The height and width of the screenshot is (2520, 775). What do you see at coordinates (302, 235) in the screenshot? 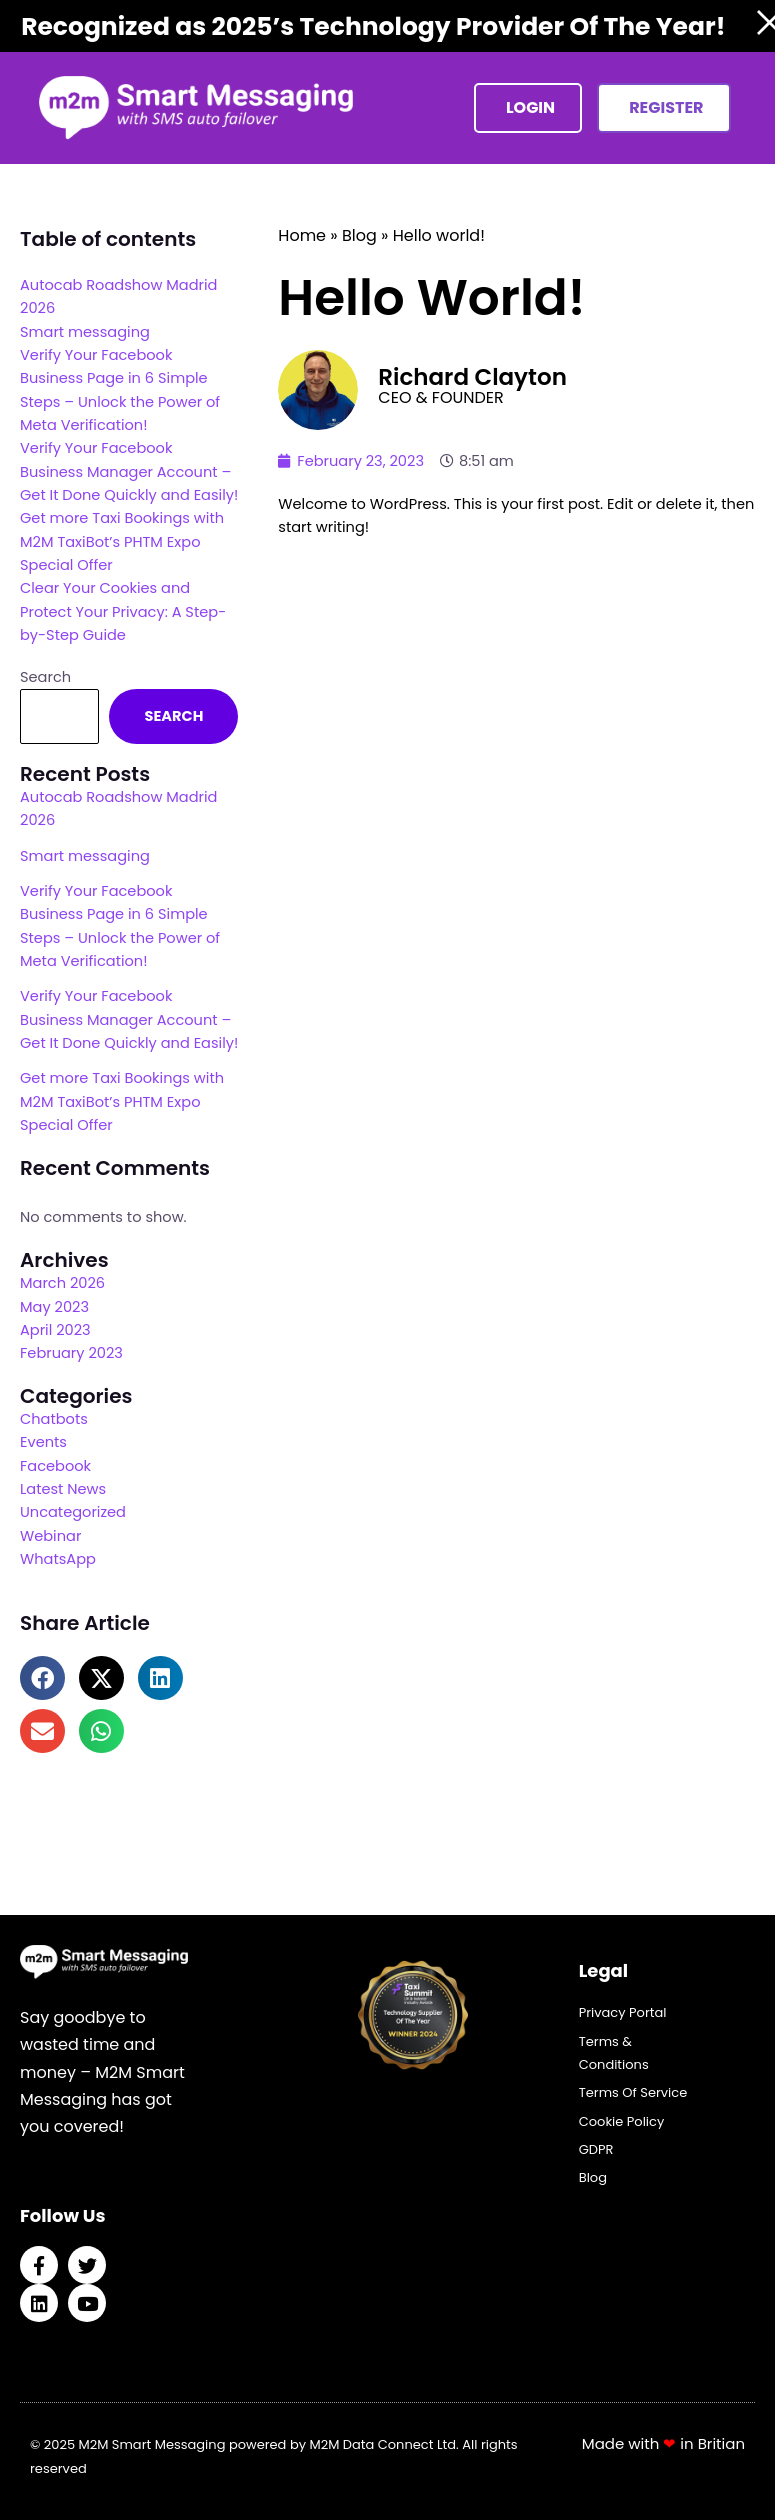
I see `Home` at bounding box center [302, 235].